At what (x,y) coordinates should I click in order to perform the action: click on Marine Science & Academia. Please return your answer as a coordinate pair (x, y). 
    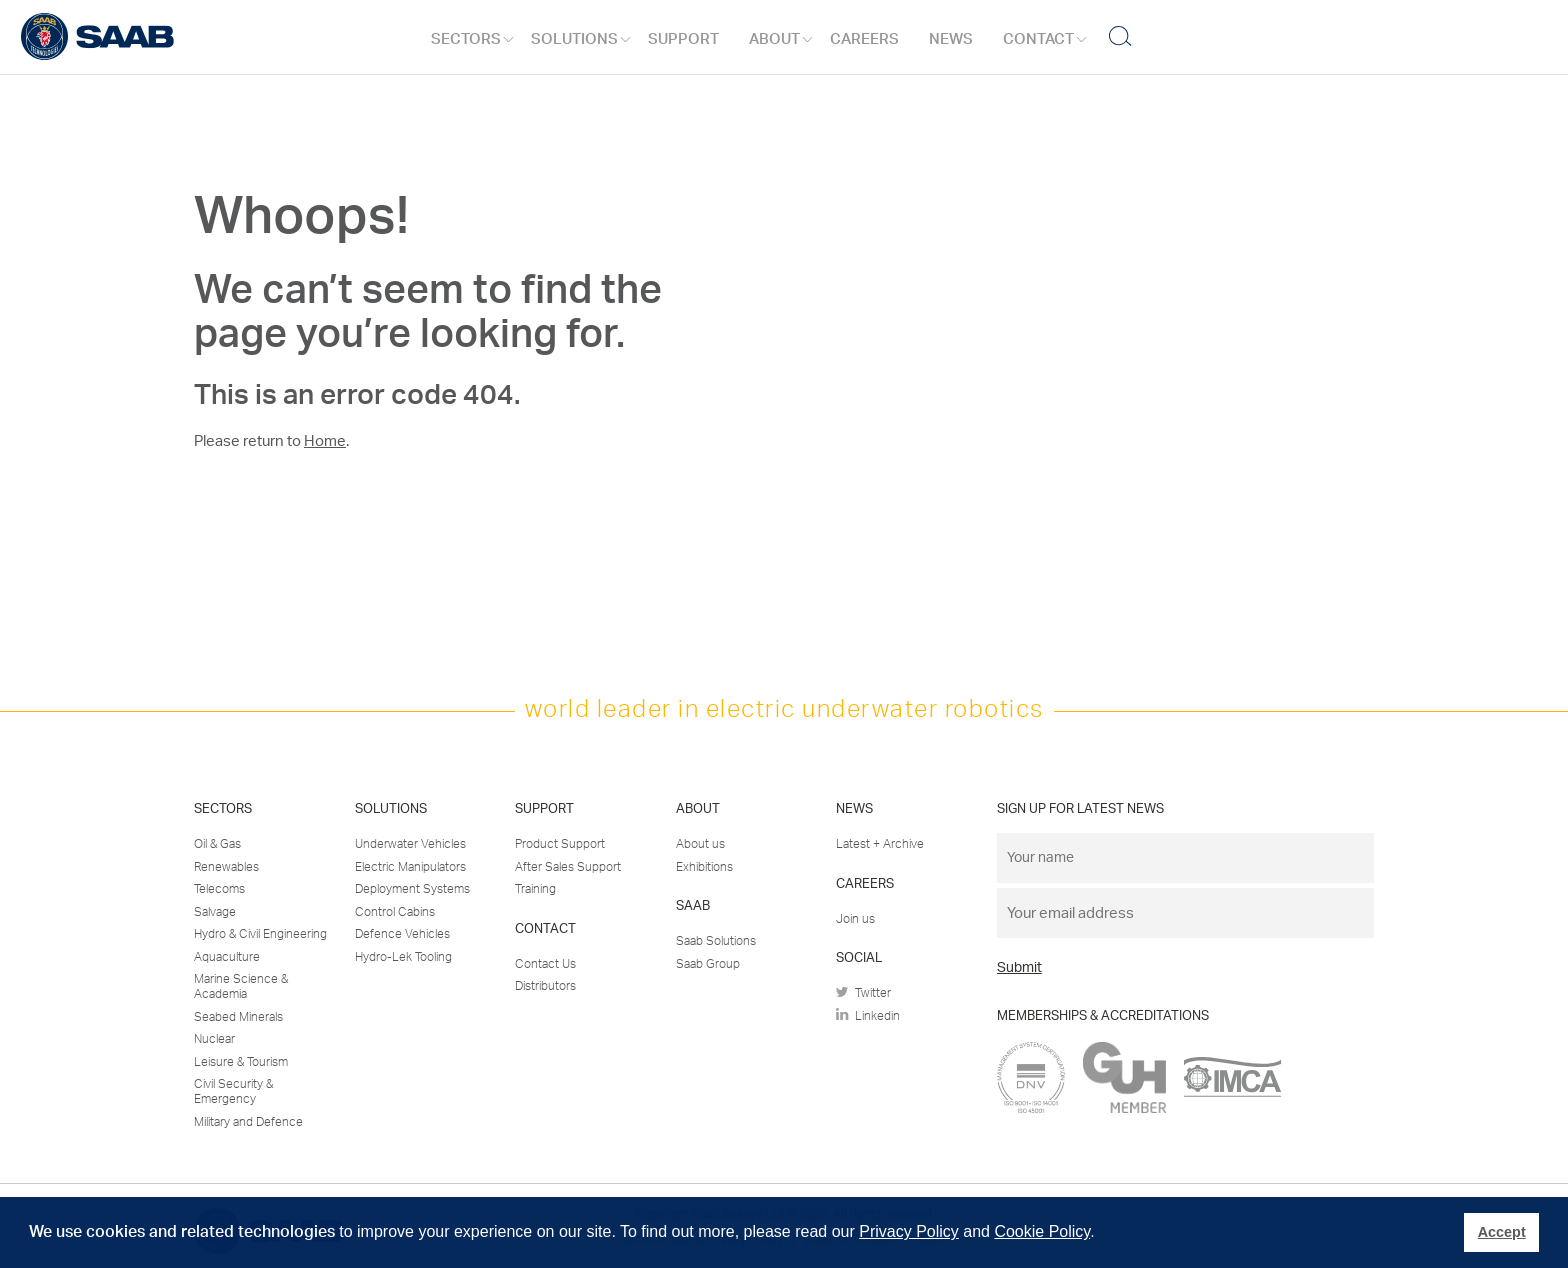
    Looking at the image, I should click on (241, 987).